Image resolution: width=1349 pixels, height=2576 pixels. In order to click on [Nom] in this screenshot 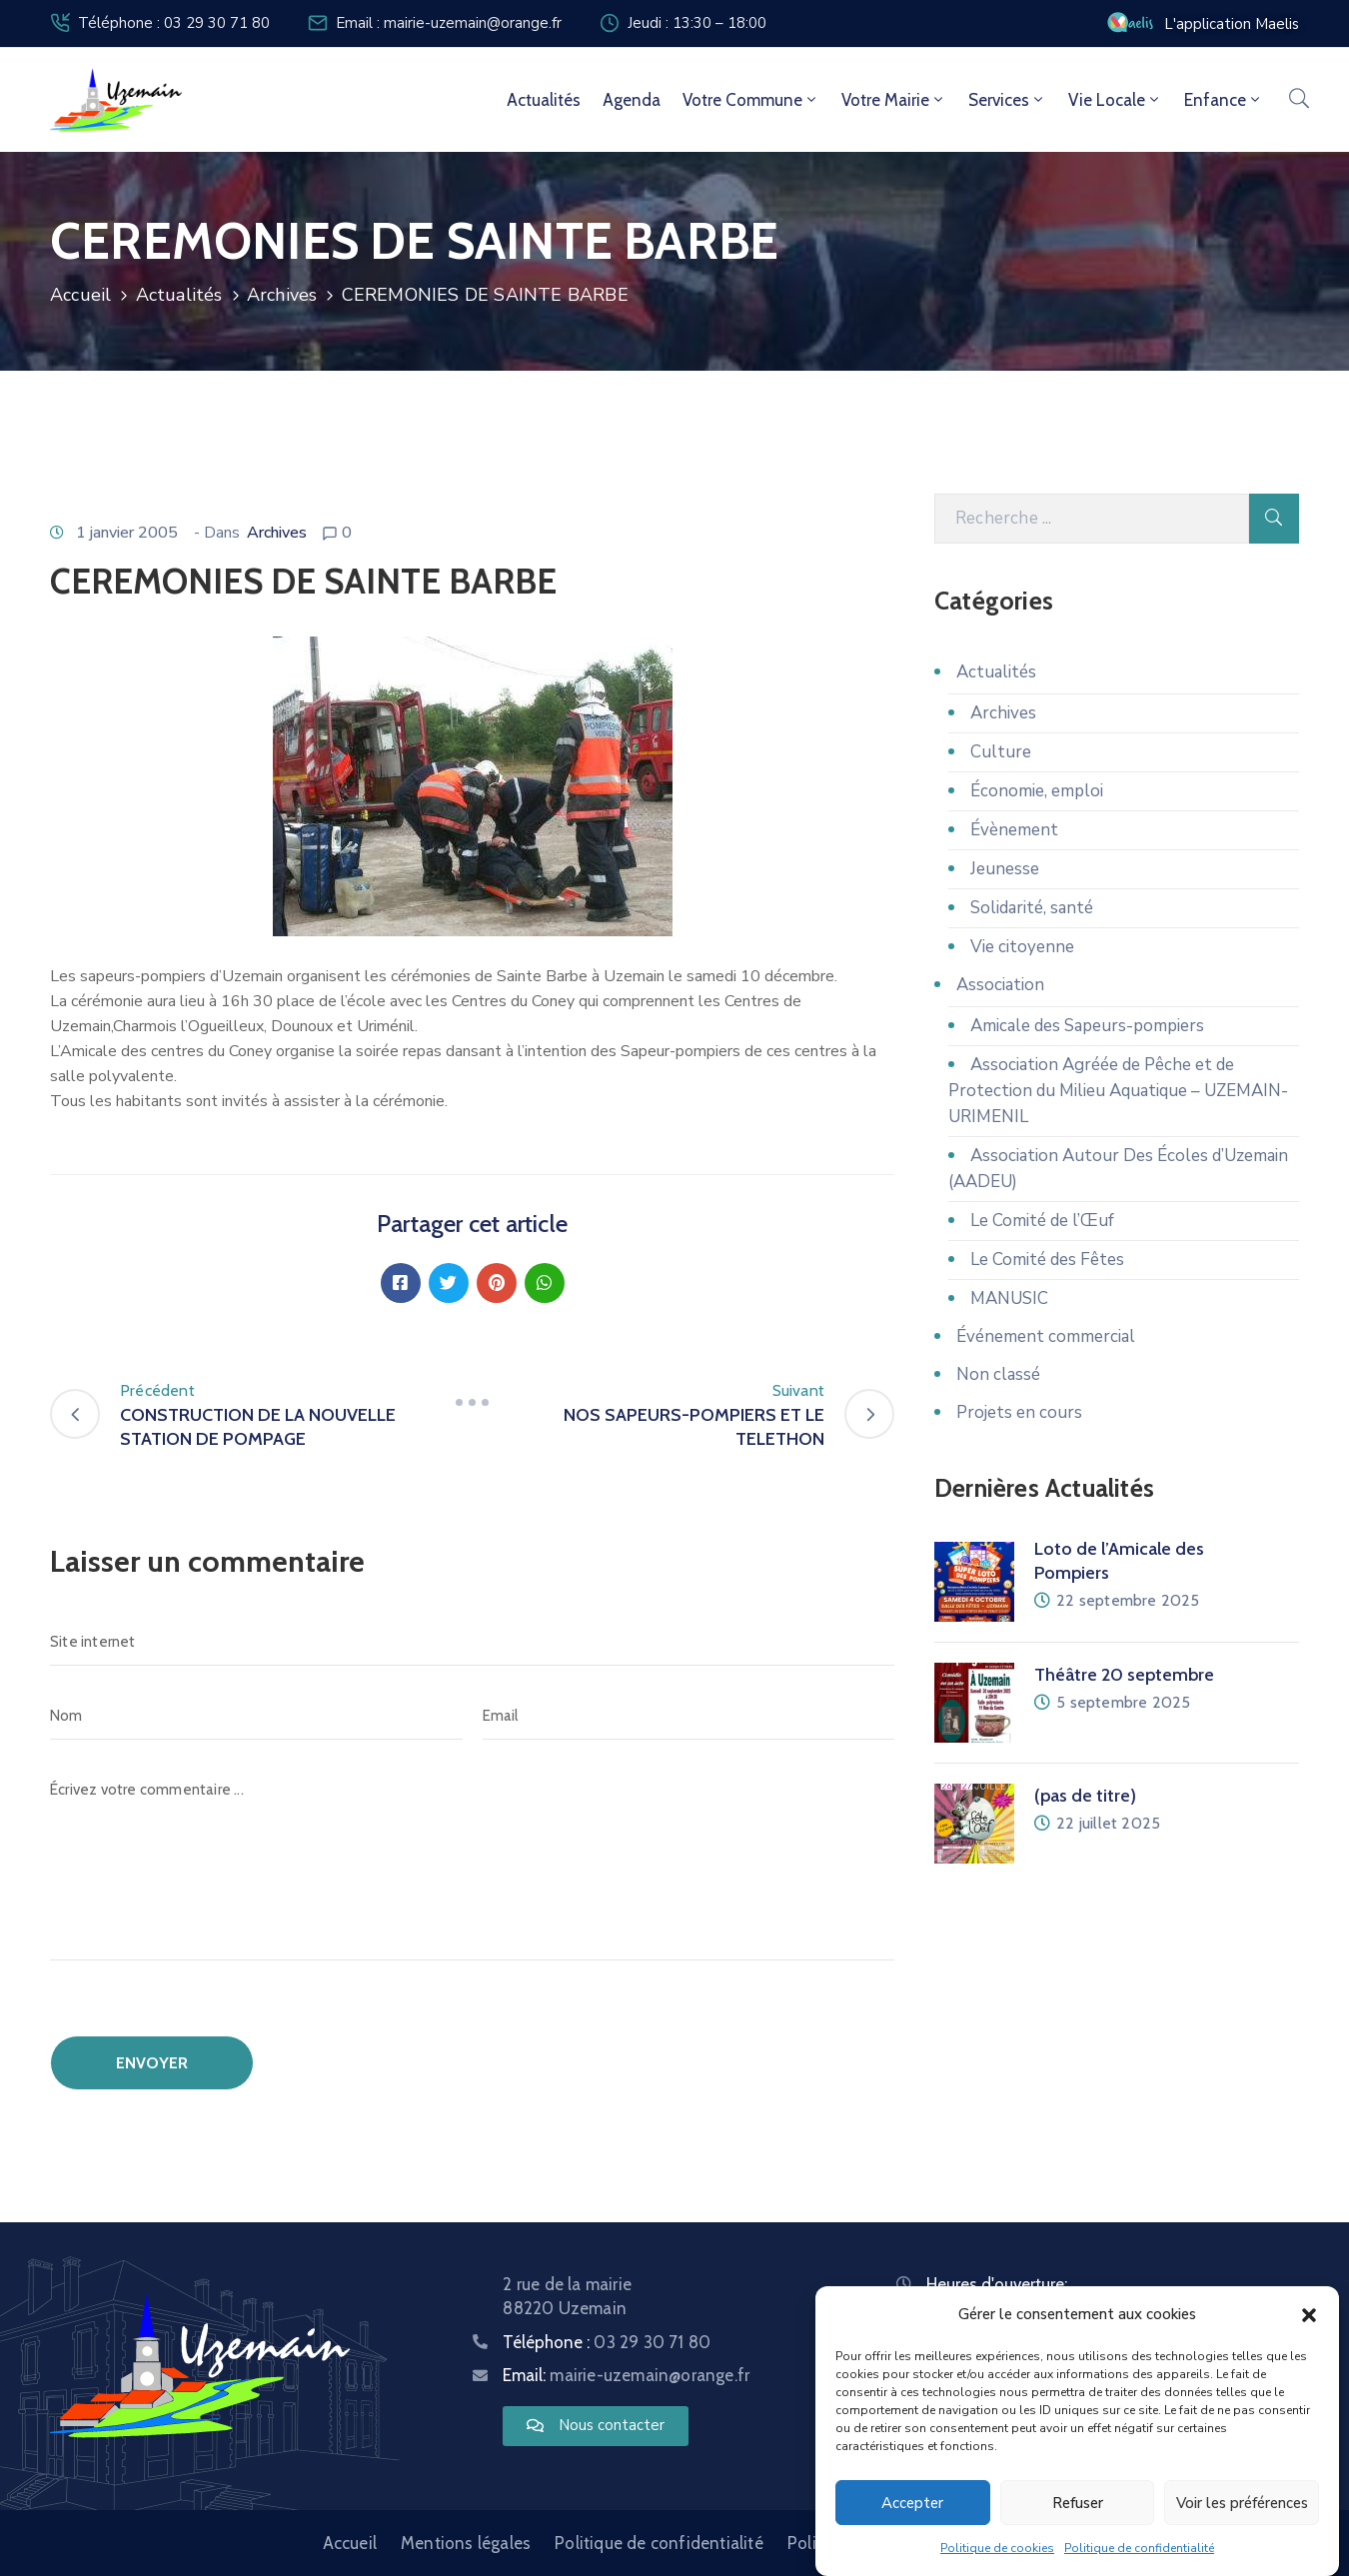, I will do `click(256, 1716)`.